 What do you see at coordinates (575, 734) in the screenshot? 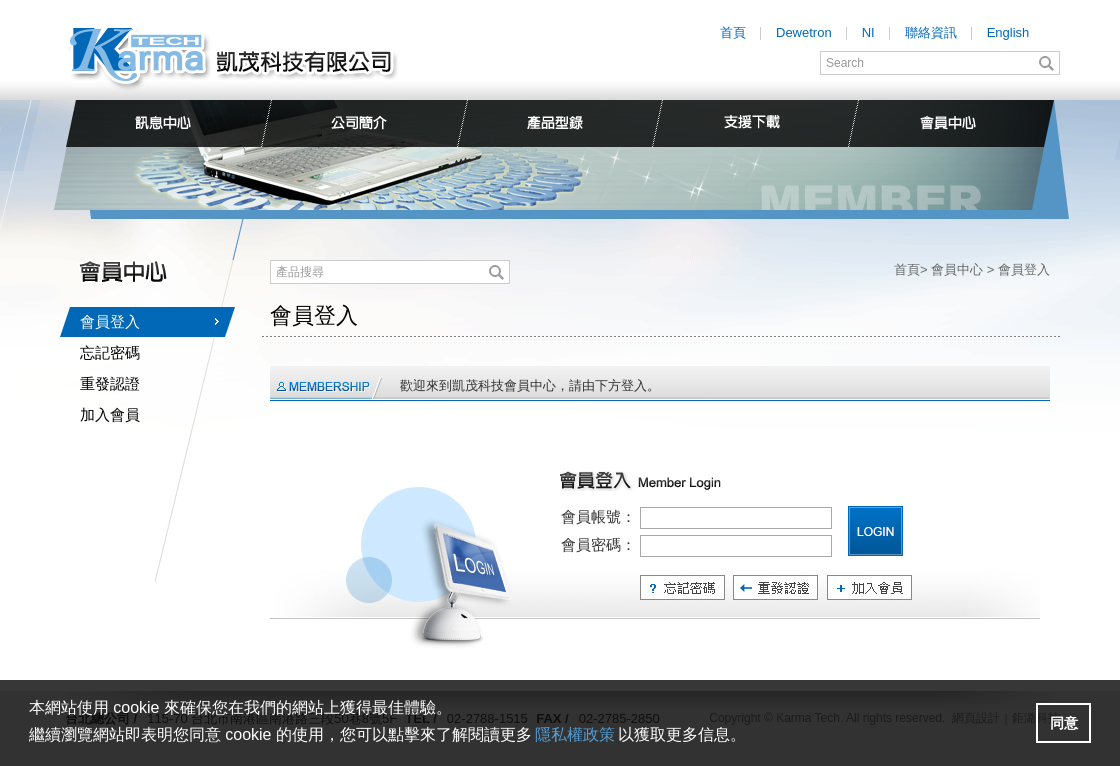
I see `隱私權政策 [button]` at bounding box center [575, 734].